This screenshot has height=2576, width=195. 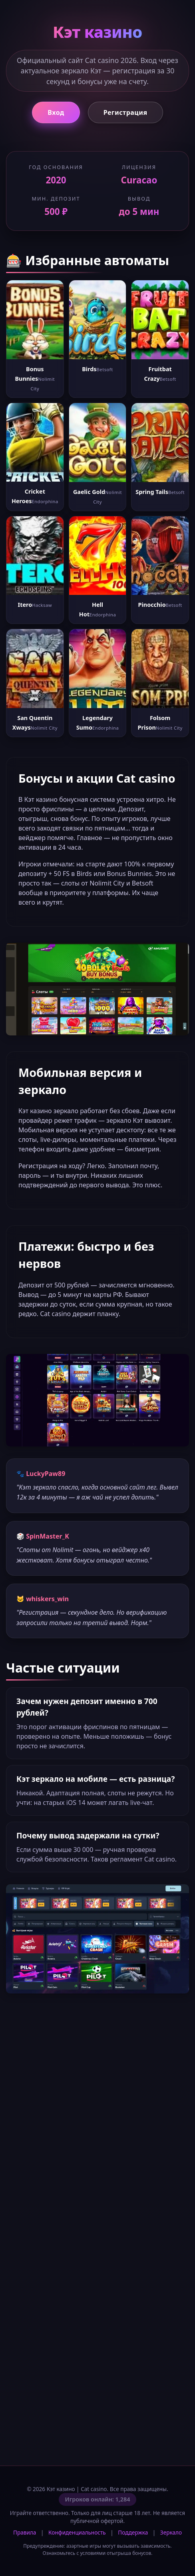 I want to click on Правила, so click(x=24, y=2532).